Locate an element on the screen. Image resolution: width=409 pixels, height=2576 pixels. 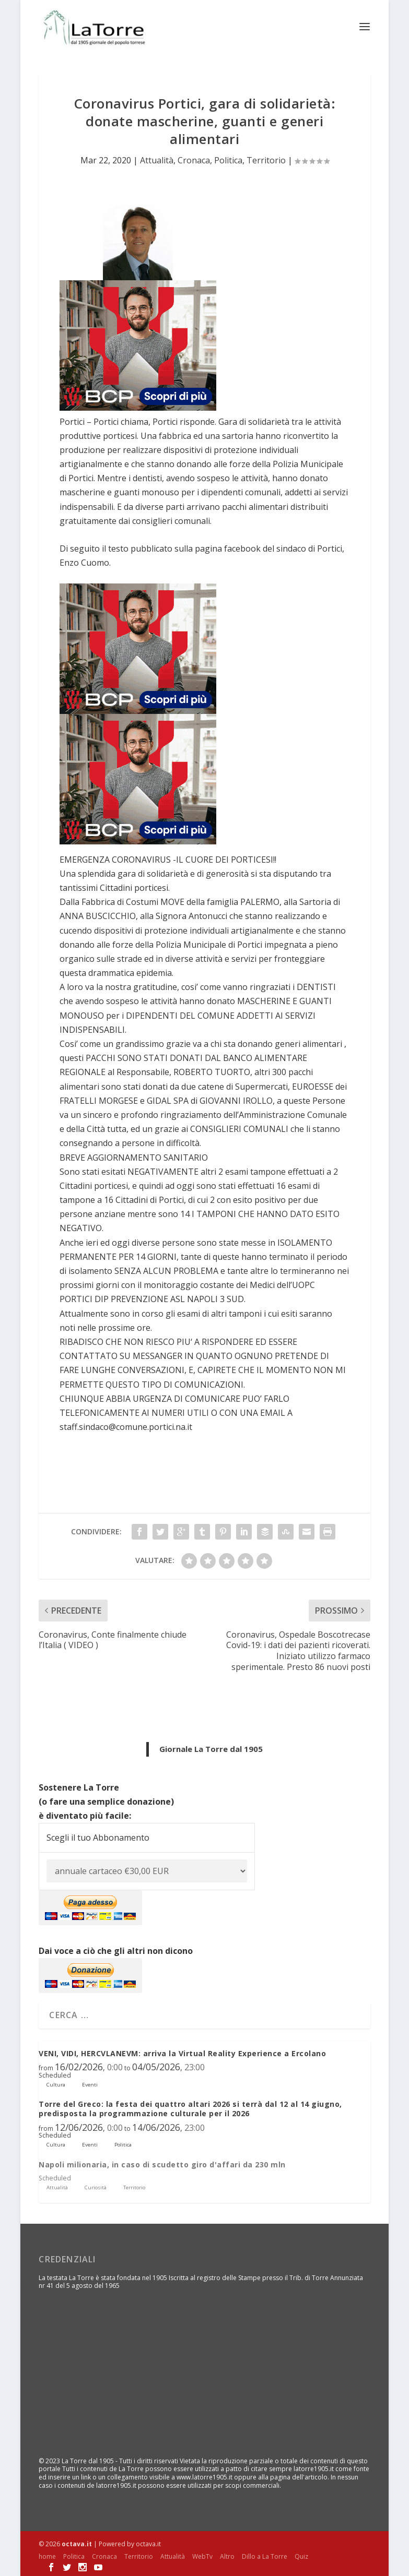
Territorio is located at coordinates (266, 158).